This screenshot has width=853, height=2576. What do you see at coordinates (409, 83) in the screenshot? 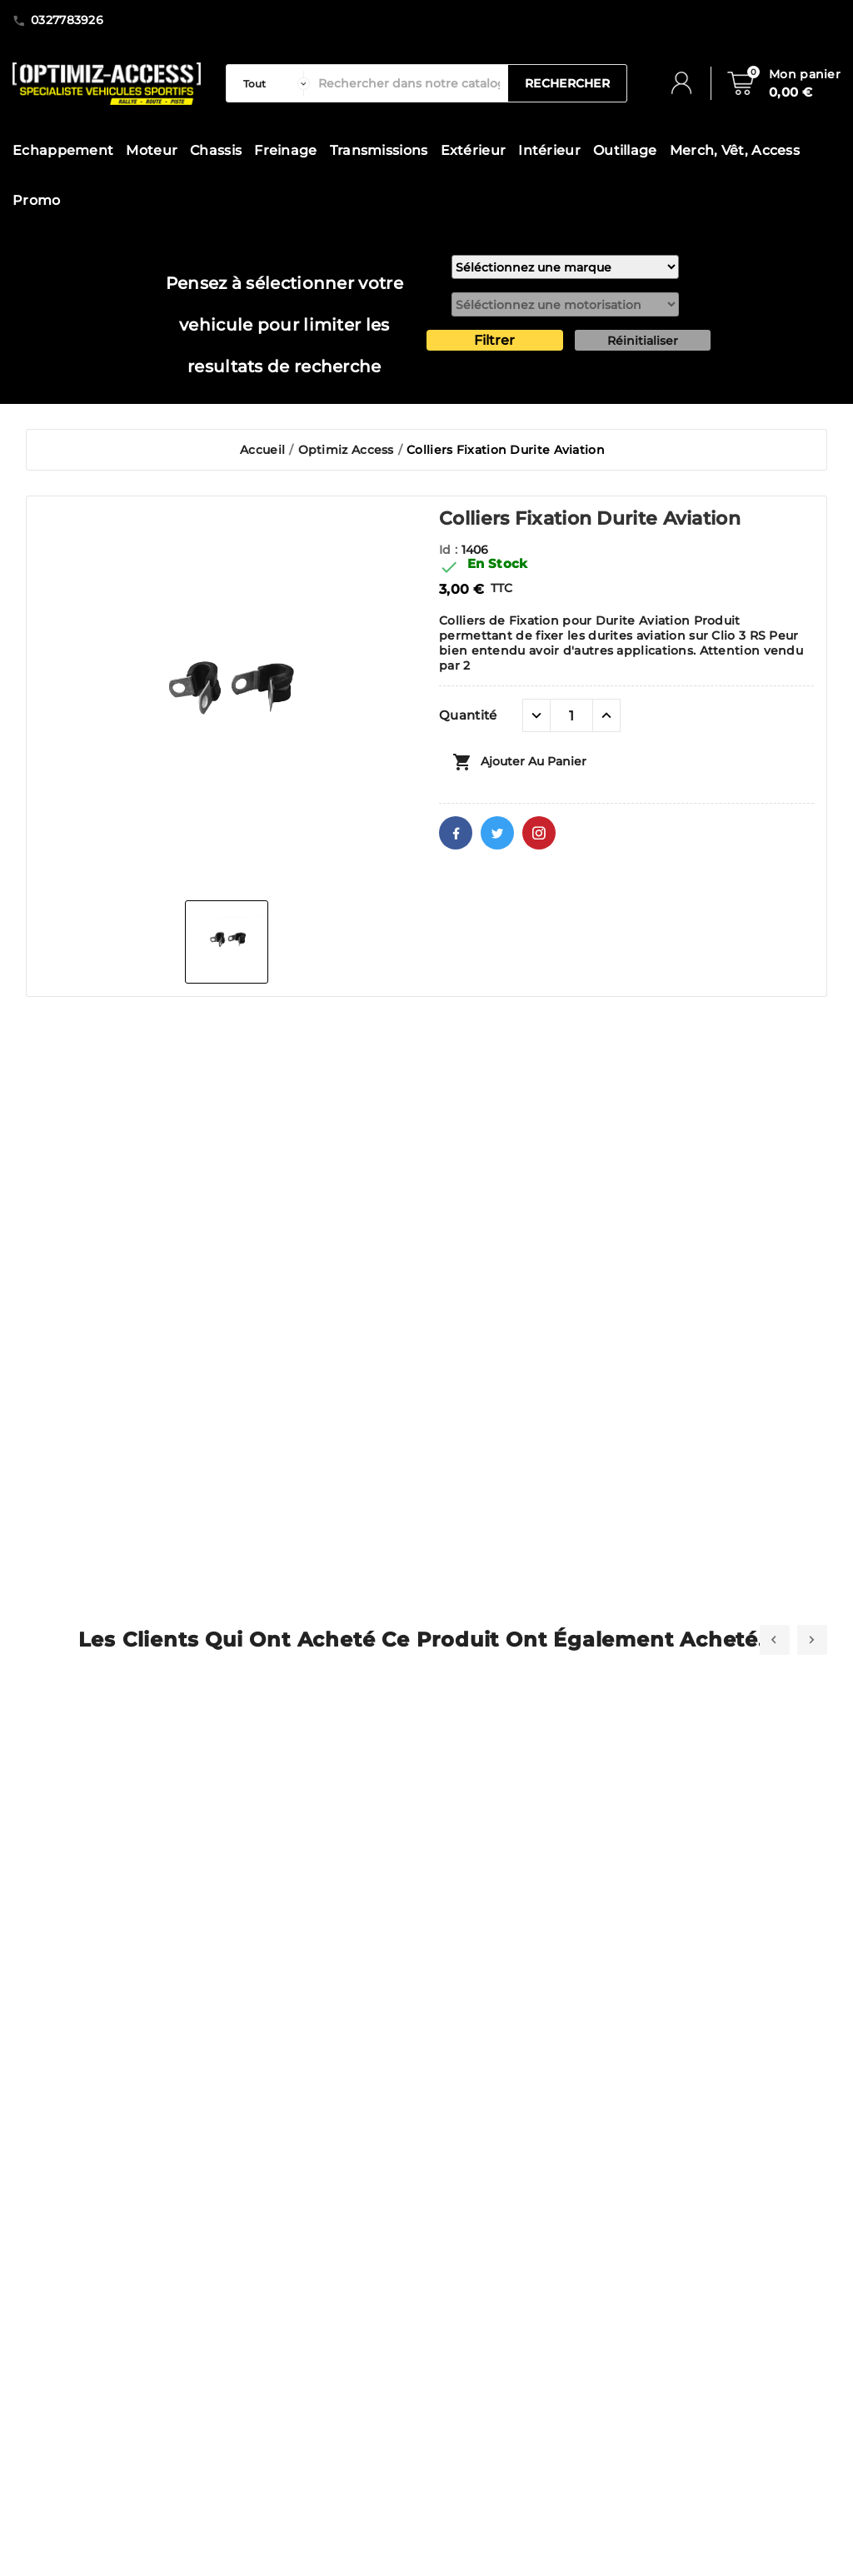
I see `[Rechercher]` at bounding box center [409, 83].